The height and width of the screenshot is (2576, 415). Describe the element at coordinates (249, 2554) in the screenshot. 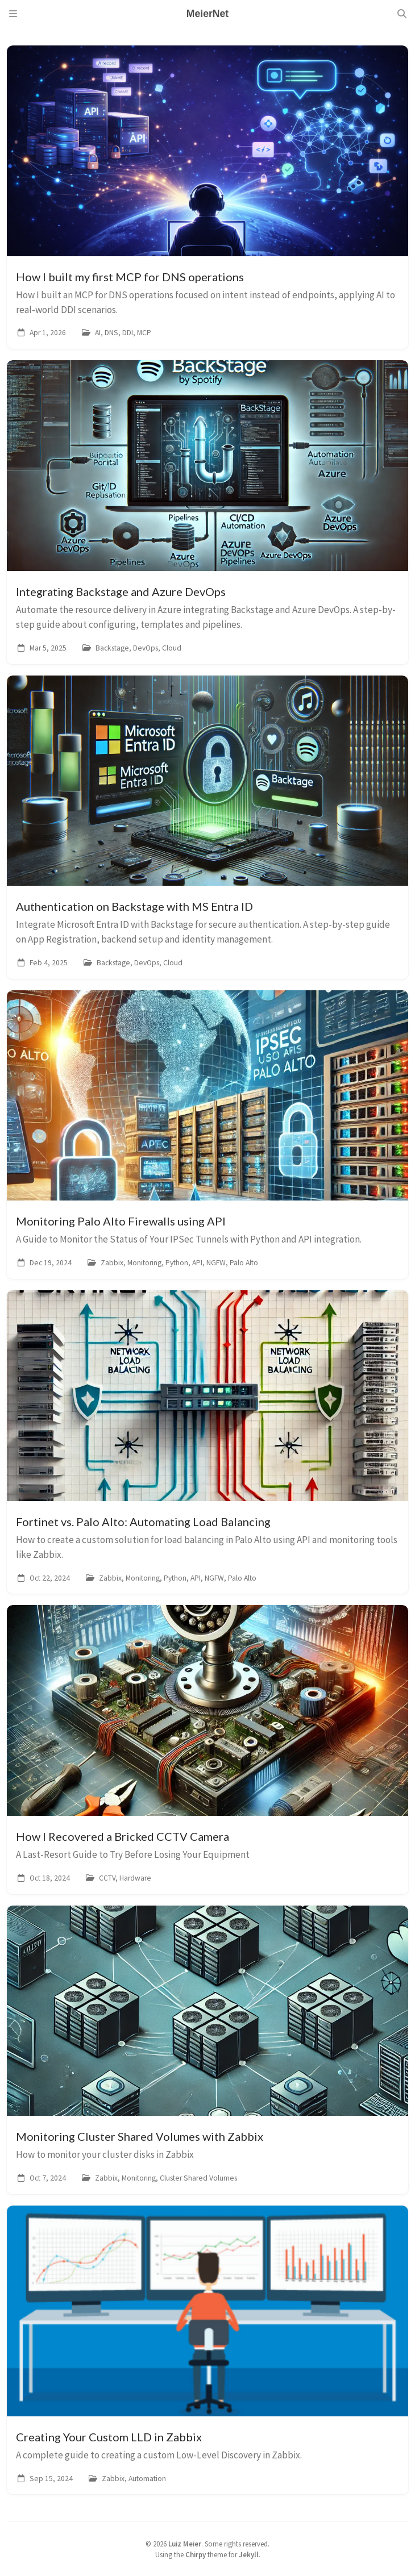

I see `Jekyll` at that location.